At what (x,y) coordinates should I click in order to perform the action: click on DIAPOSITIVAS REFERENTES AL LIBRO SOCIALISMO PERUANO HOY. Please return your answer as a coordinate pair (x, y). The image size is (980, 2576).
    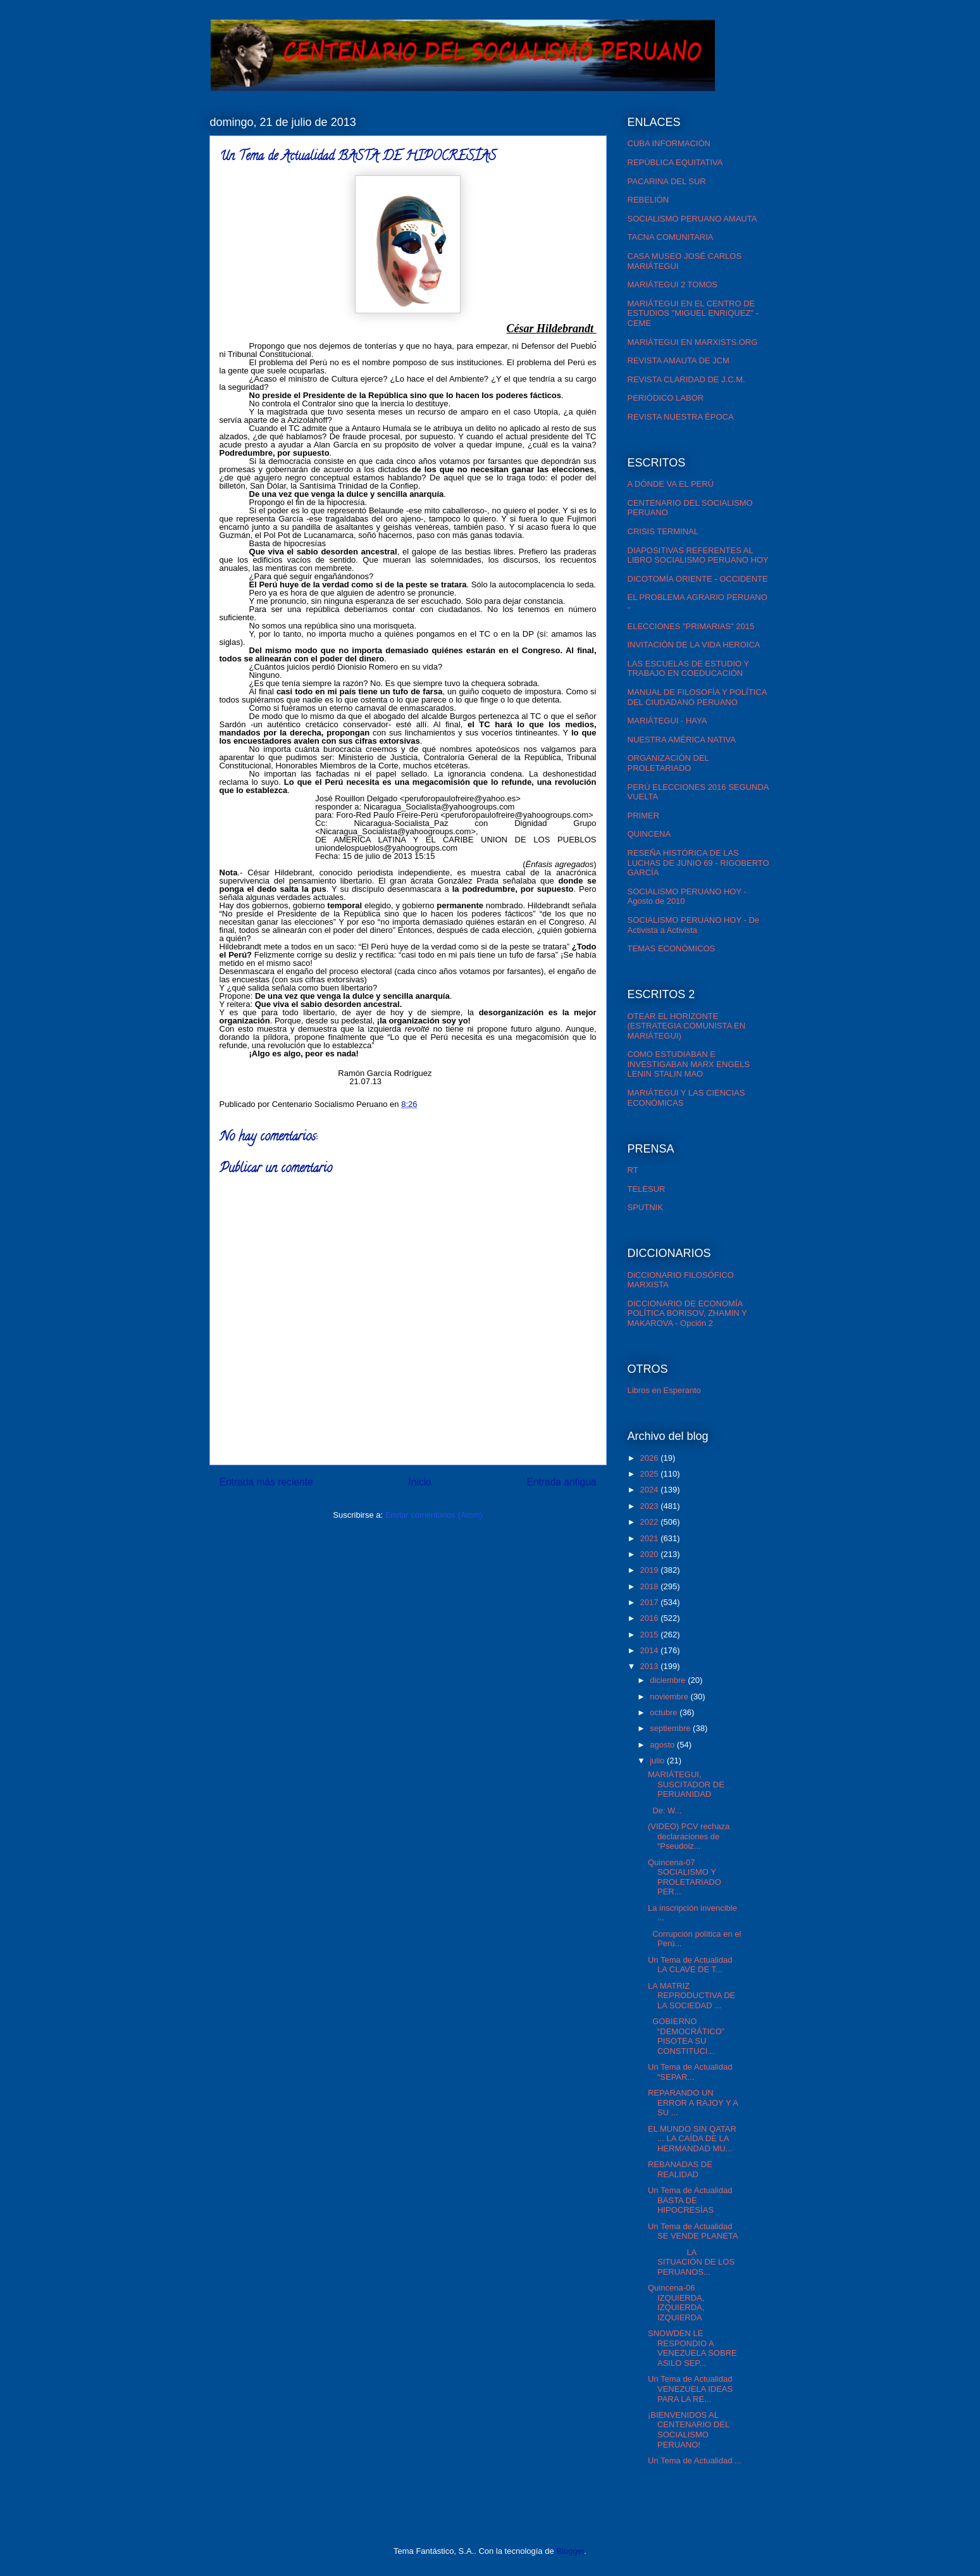
    Looking at the image, I should click on (698, 555).